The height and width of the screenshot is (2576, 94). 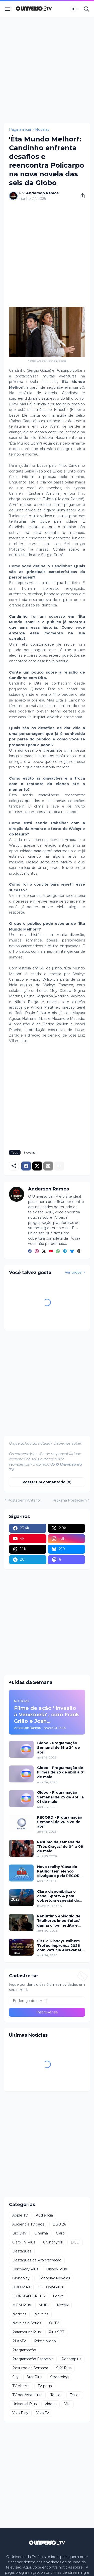 I want to click on Globoplay Novelas, so click(x=54, y=2278).